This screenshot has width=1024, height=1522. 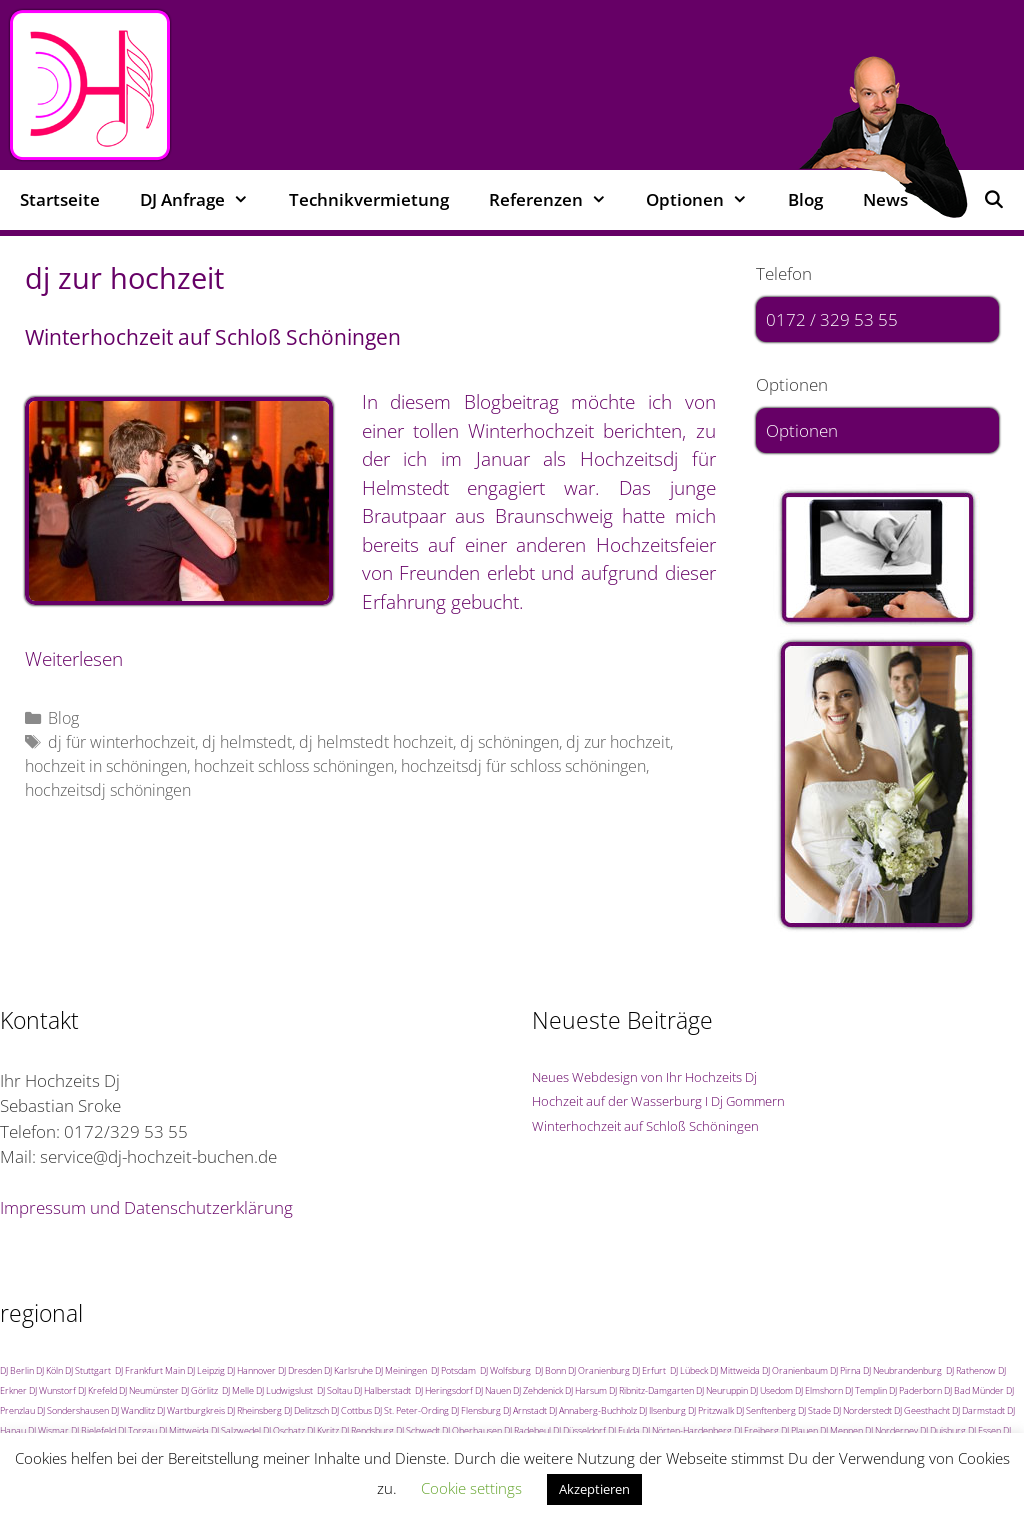 I want to click on DJ Wolfsburg, so click(x=505, y=1370).